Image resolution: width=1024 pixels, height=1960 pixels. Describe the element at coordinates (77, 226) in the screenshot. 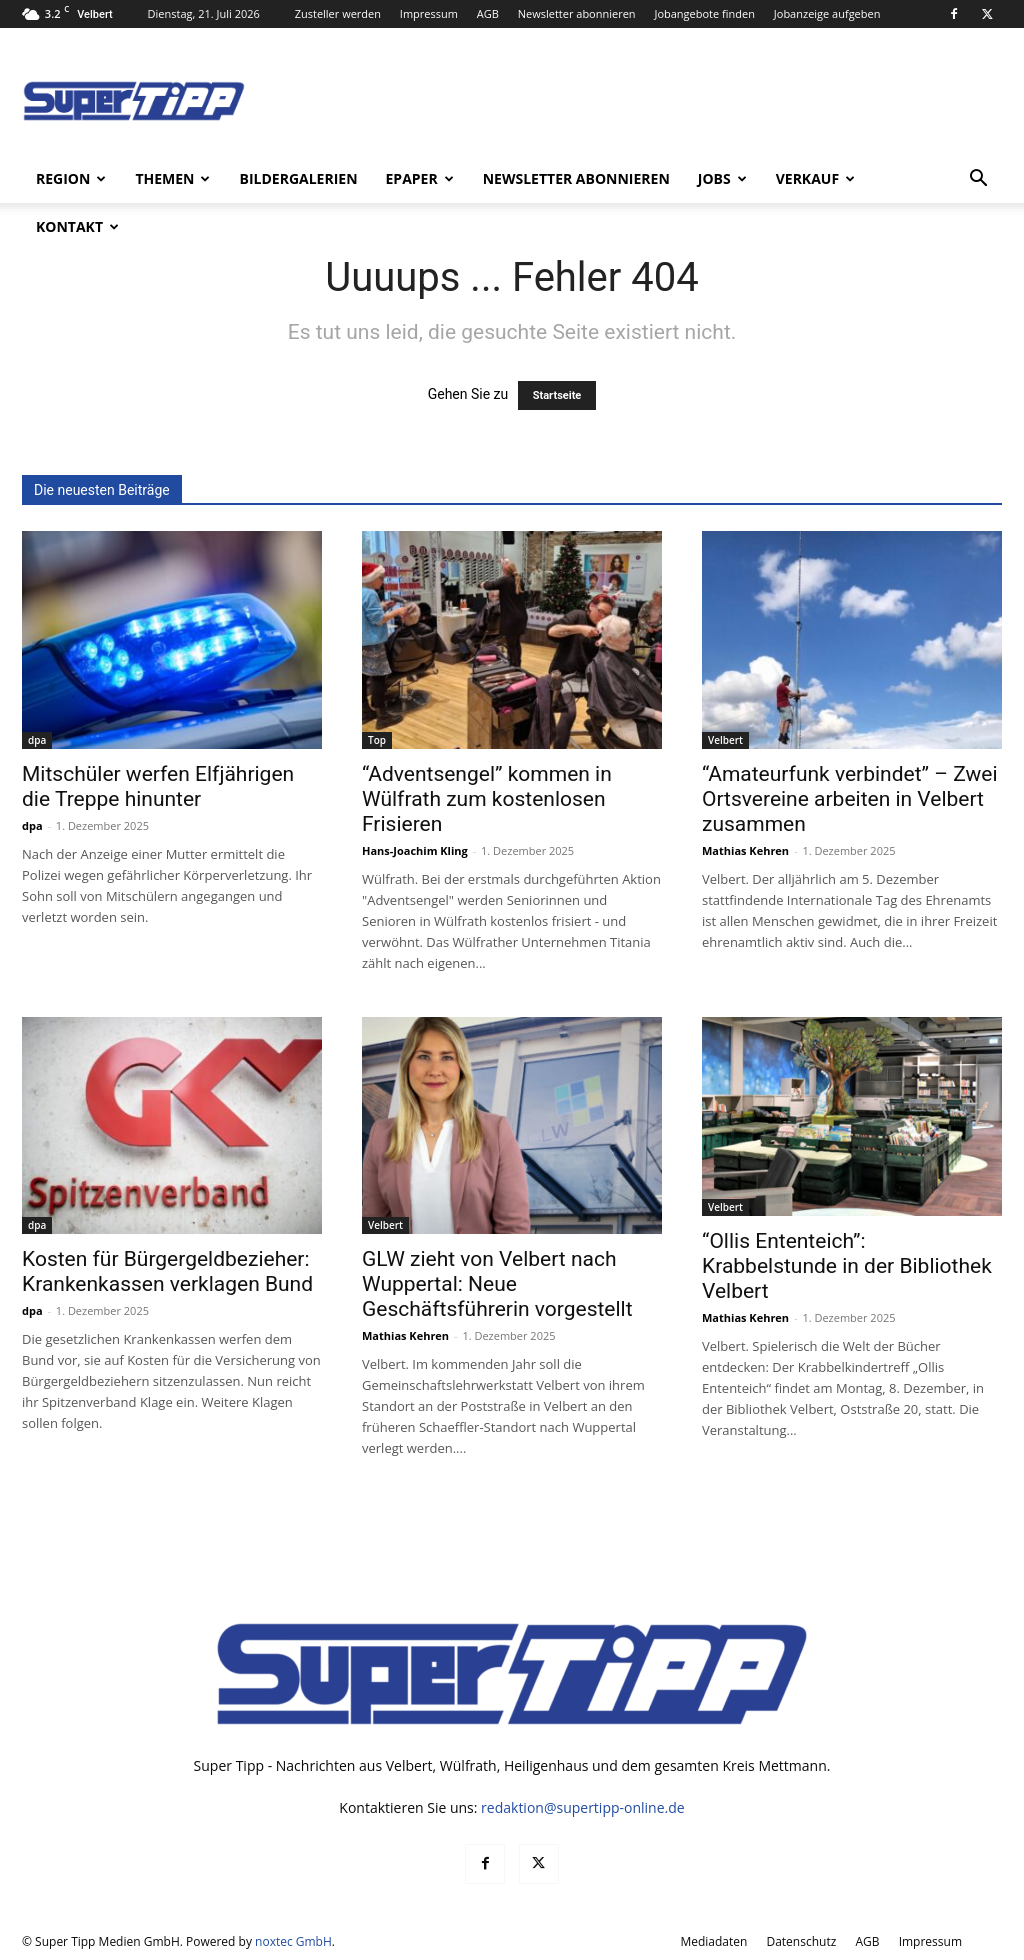

I see `Kontakt` at that location.